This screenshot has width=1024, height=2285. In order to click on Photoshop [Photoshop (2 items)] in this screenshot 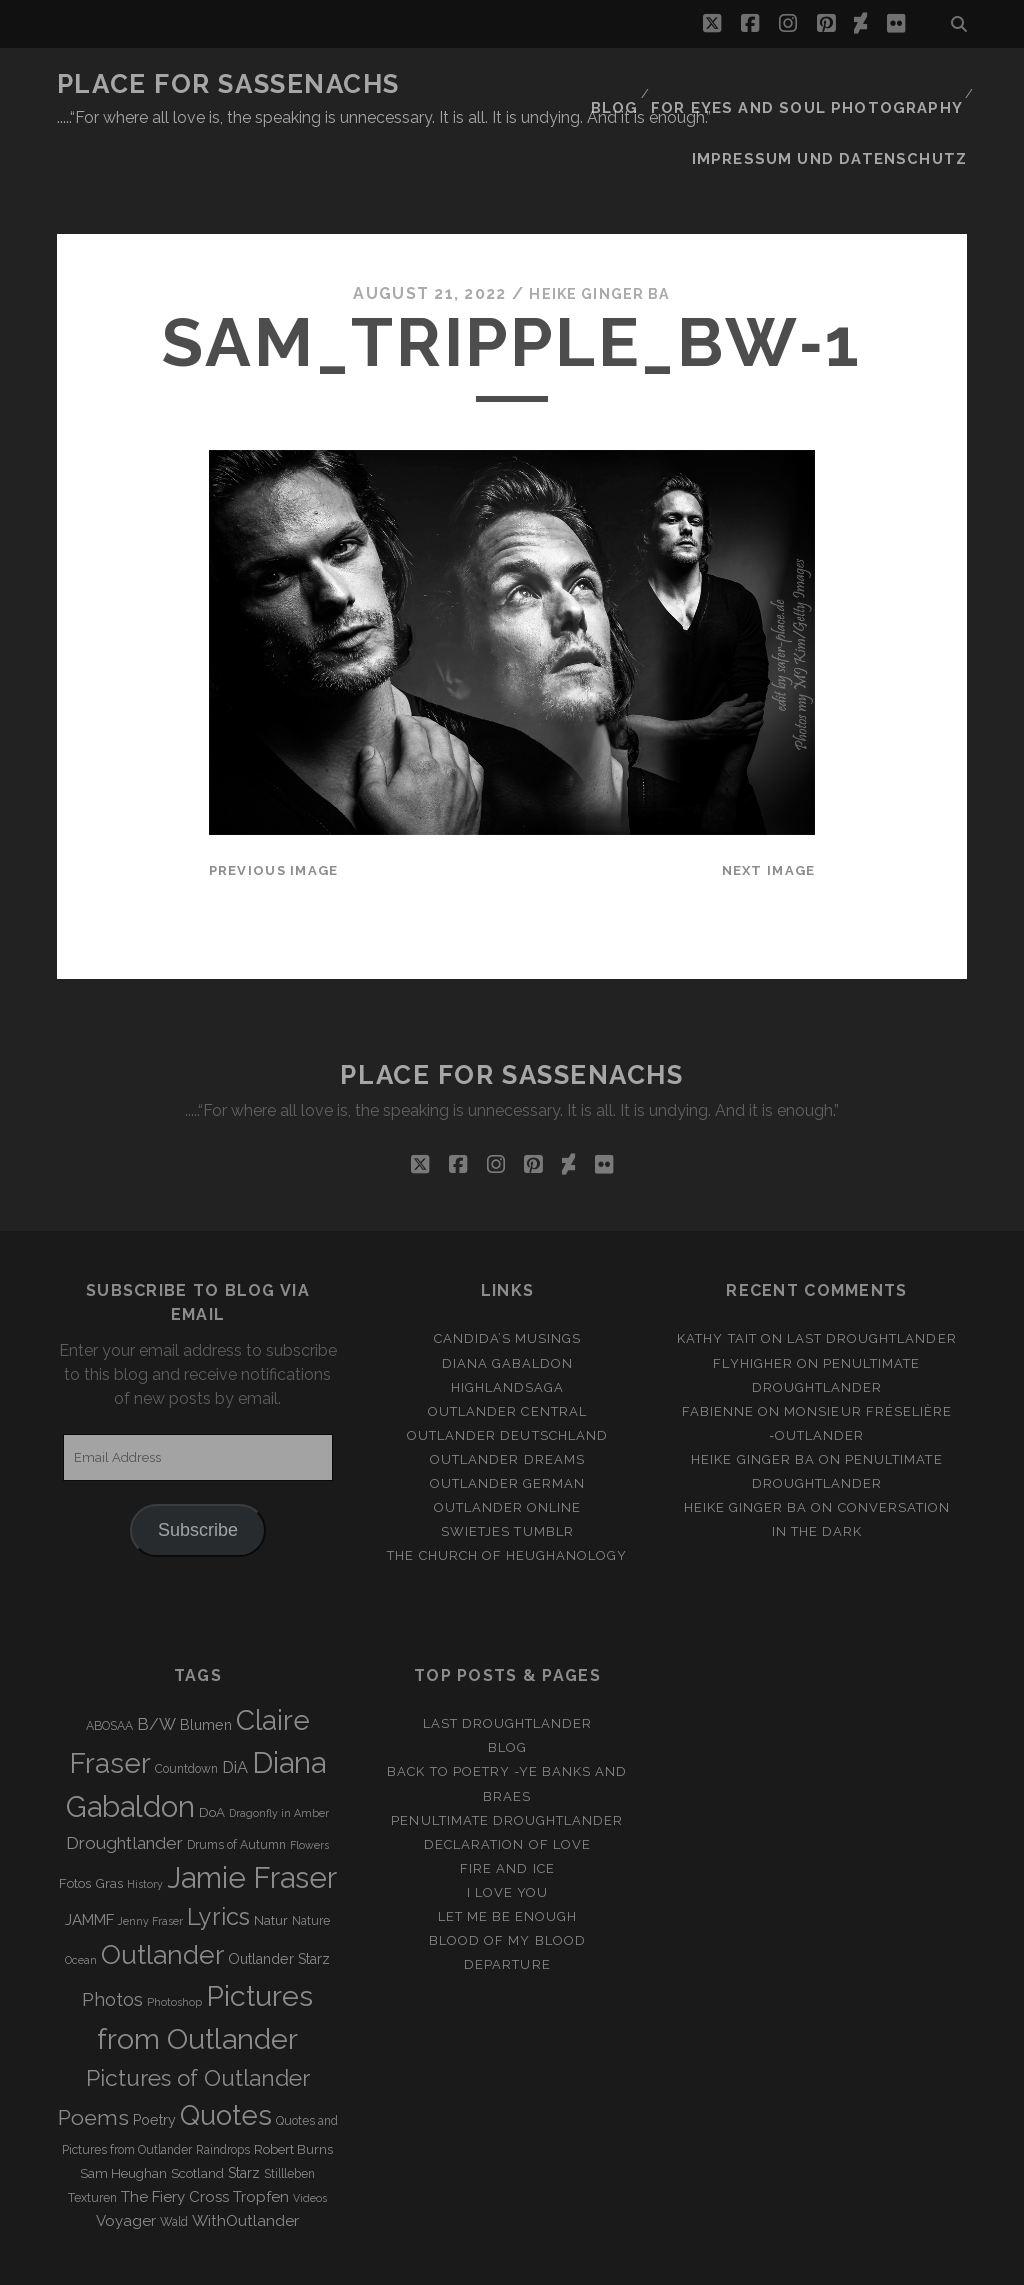, I will do `click(174, 1938)`.